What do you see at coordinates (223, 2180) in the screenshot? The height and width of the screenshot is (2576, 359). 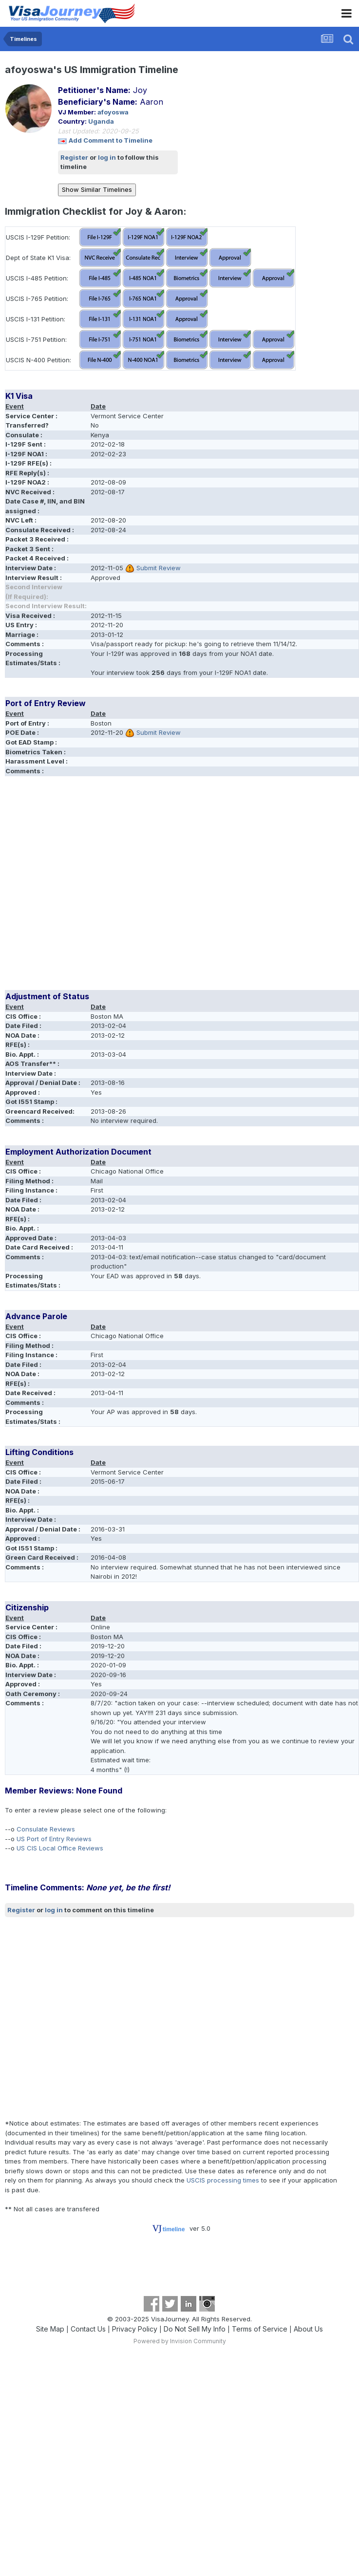 I see `USCIS processing times` at bounding box center [223, 2180].